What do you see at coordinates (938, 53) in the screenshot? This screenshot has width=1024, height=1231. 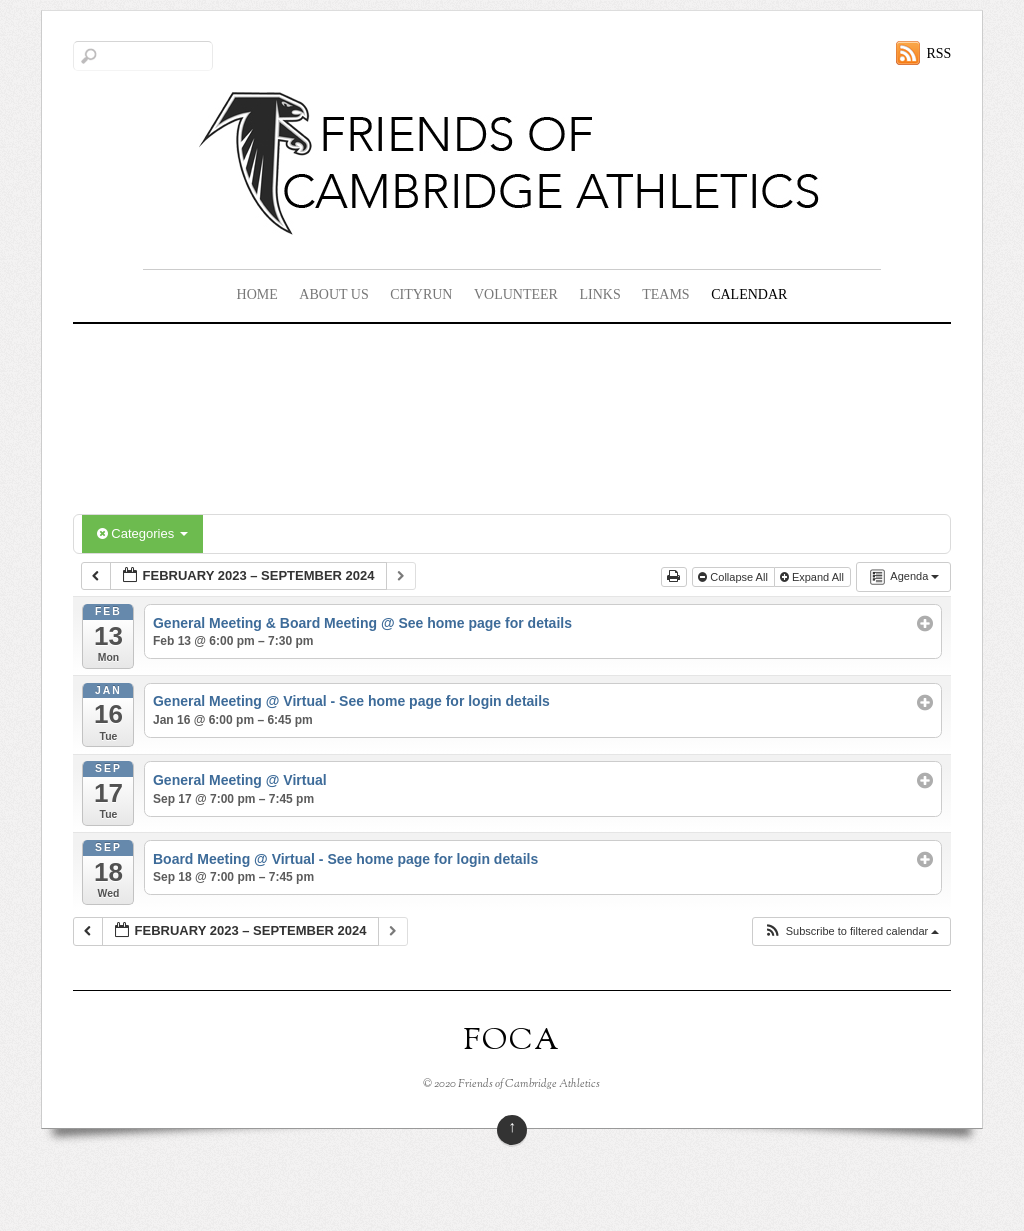 I see `RSS` at bounding box center [938, 53].